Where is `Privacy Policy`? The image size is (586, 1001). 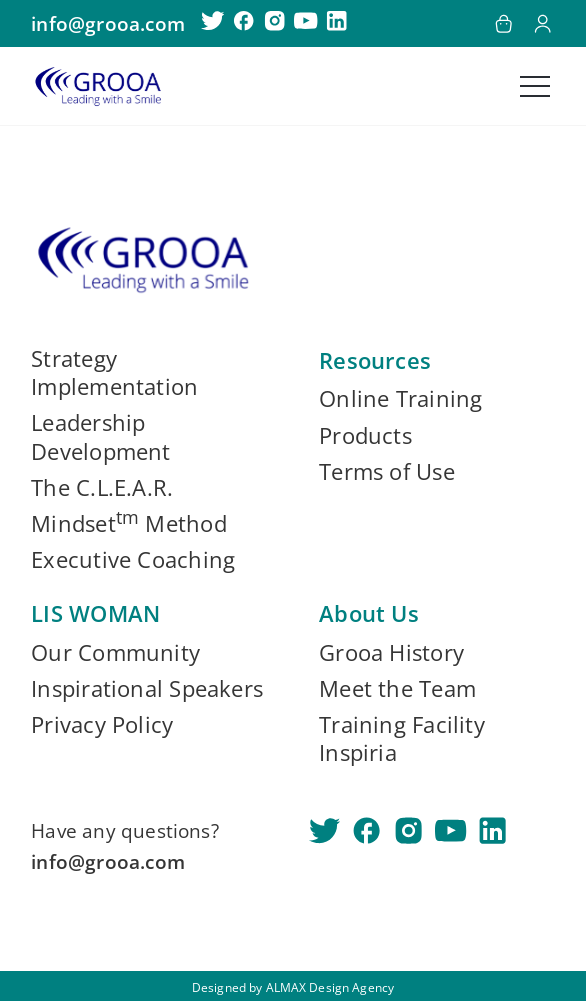
Privacy Policy is located at coordinates (102, 725).